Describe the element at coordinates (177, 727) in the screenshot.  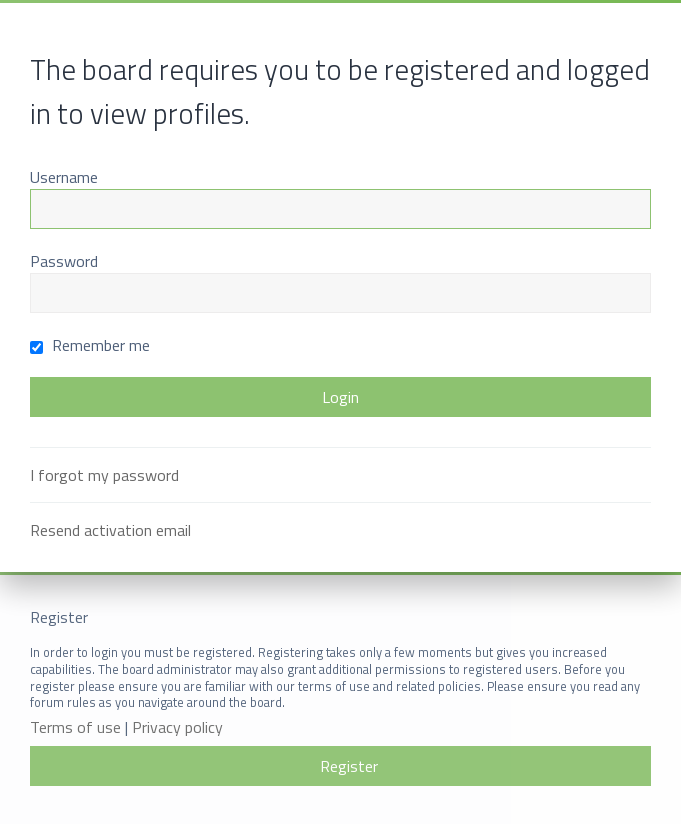
I see `Privacy policy` at that location.